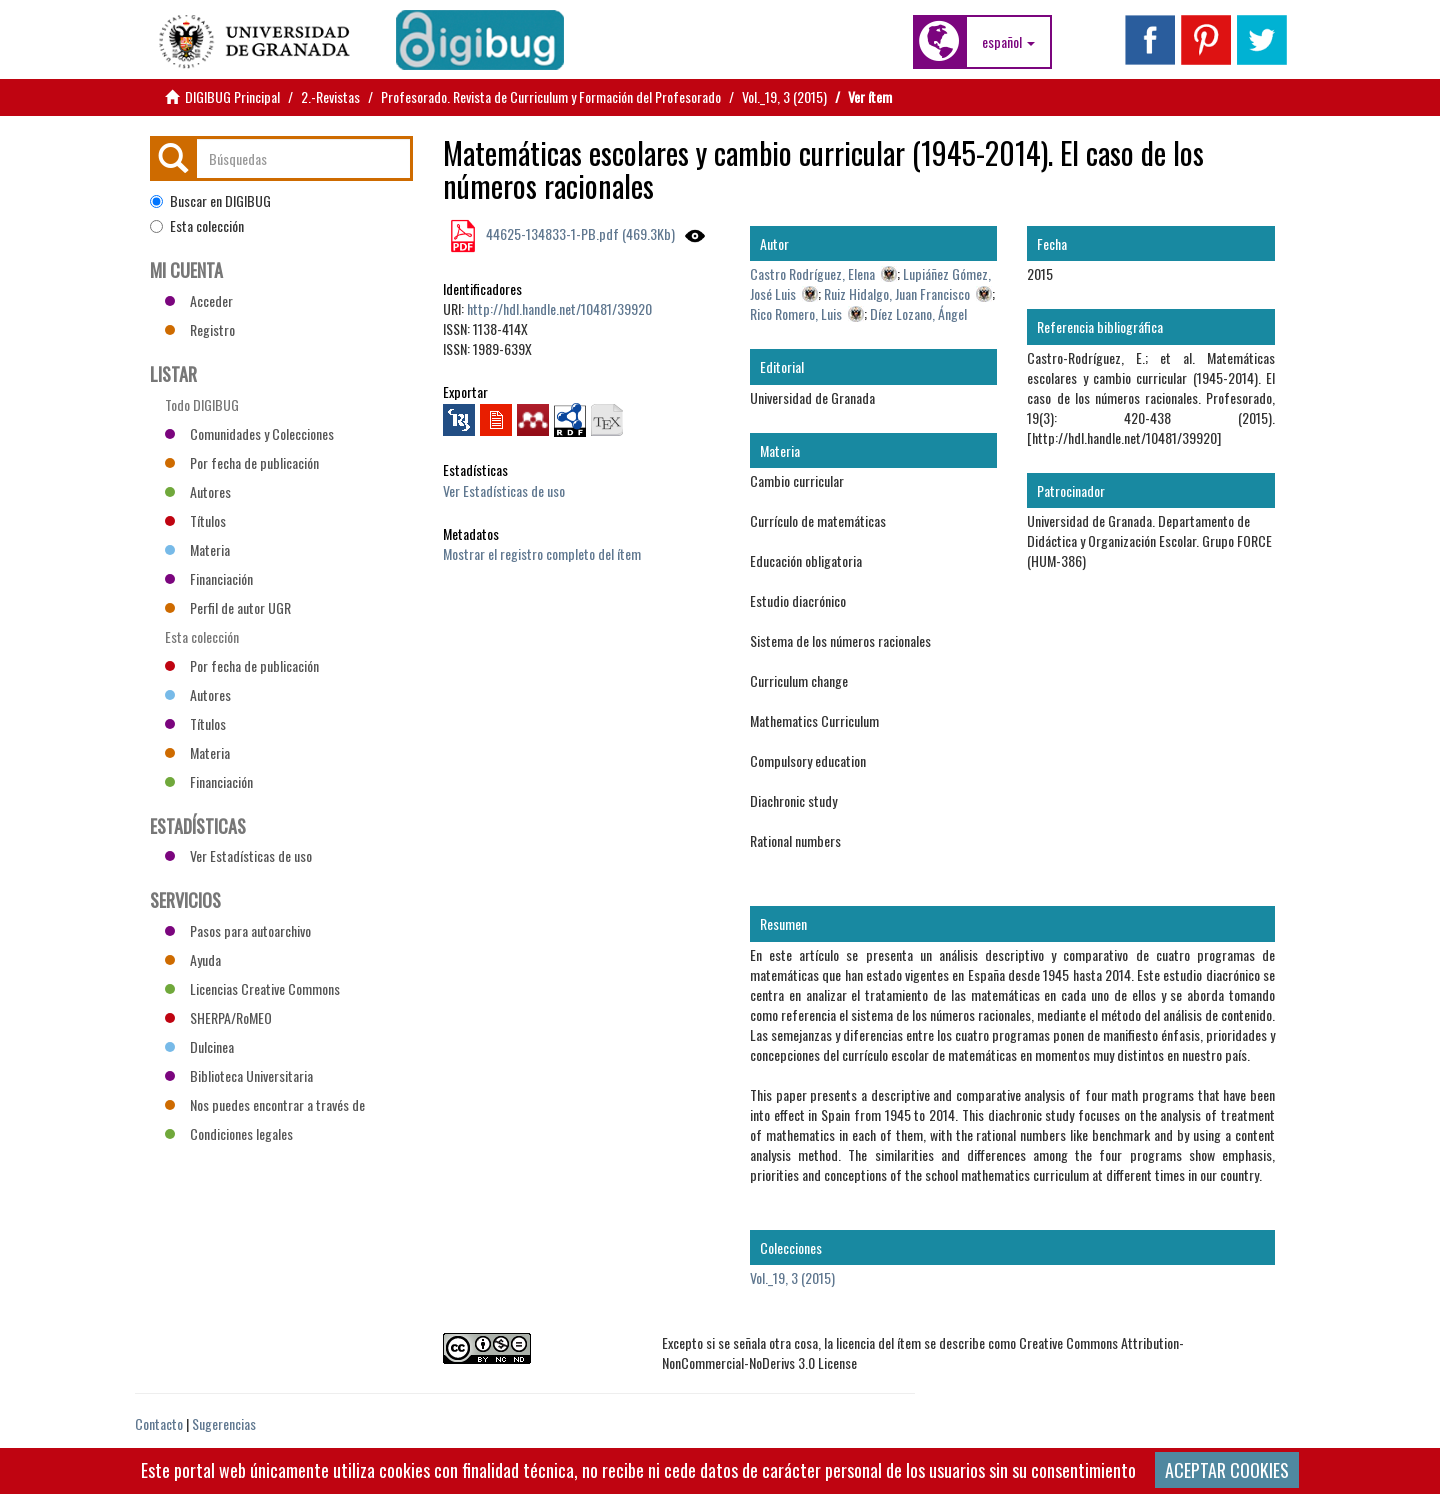  Describe the element at coordinates (195, 520) in the screenshot. I see `Títulos` at that location.